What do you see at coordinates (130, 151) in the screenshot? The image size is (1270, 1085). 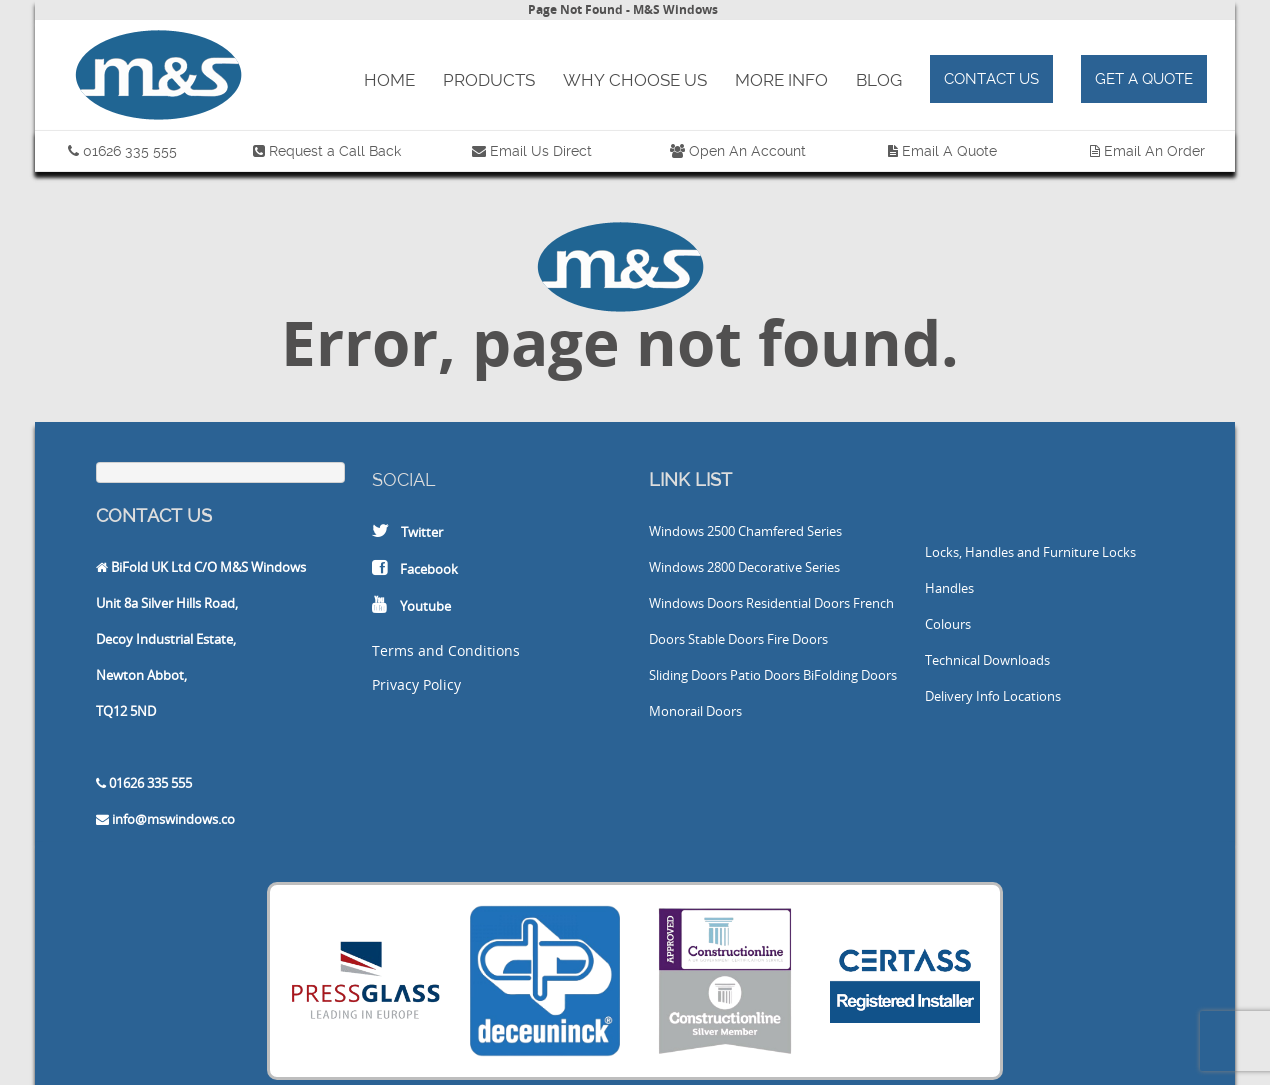 I see `01626 335 555` at bounding box center [130, 151].